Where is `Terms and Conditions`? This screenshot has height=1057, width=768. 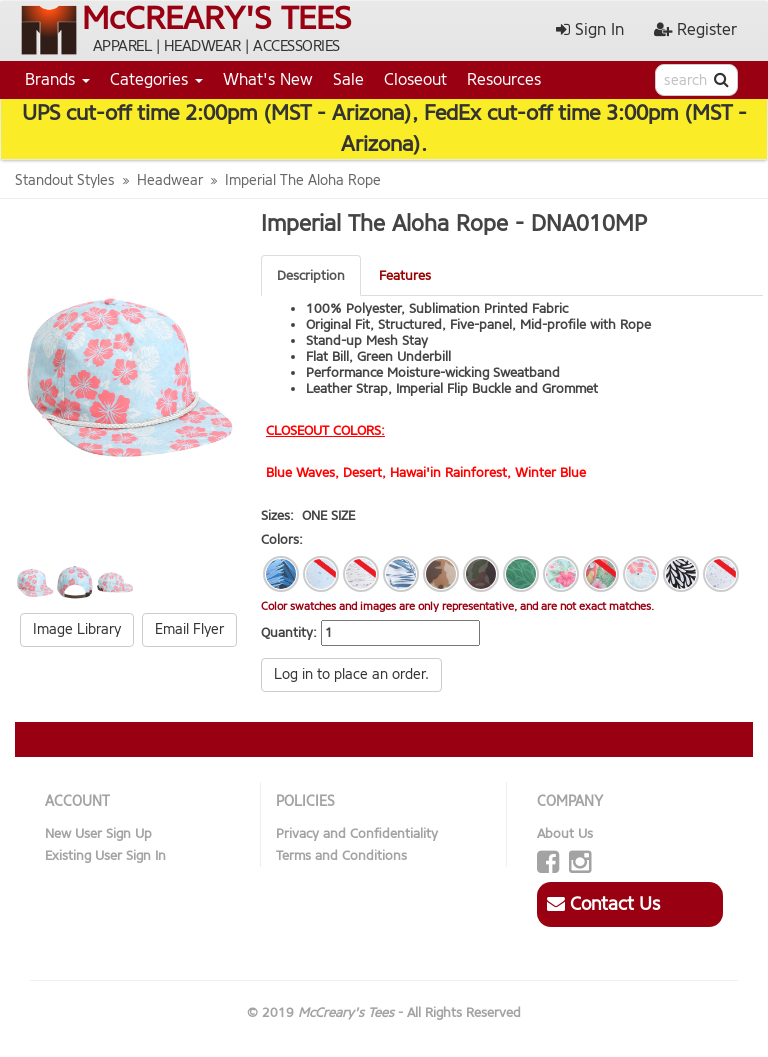 Terms and Conditions is located at coordinates (341, 855).